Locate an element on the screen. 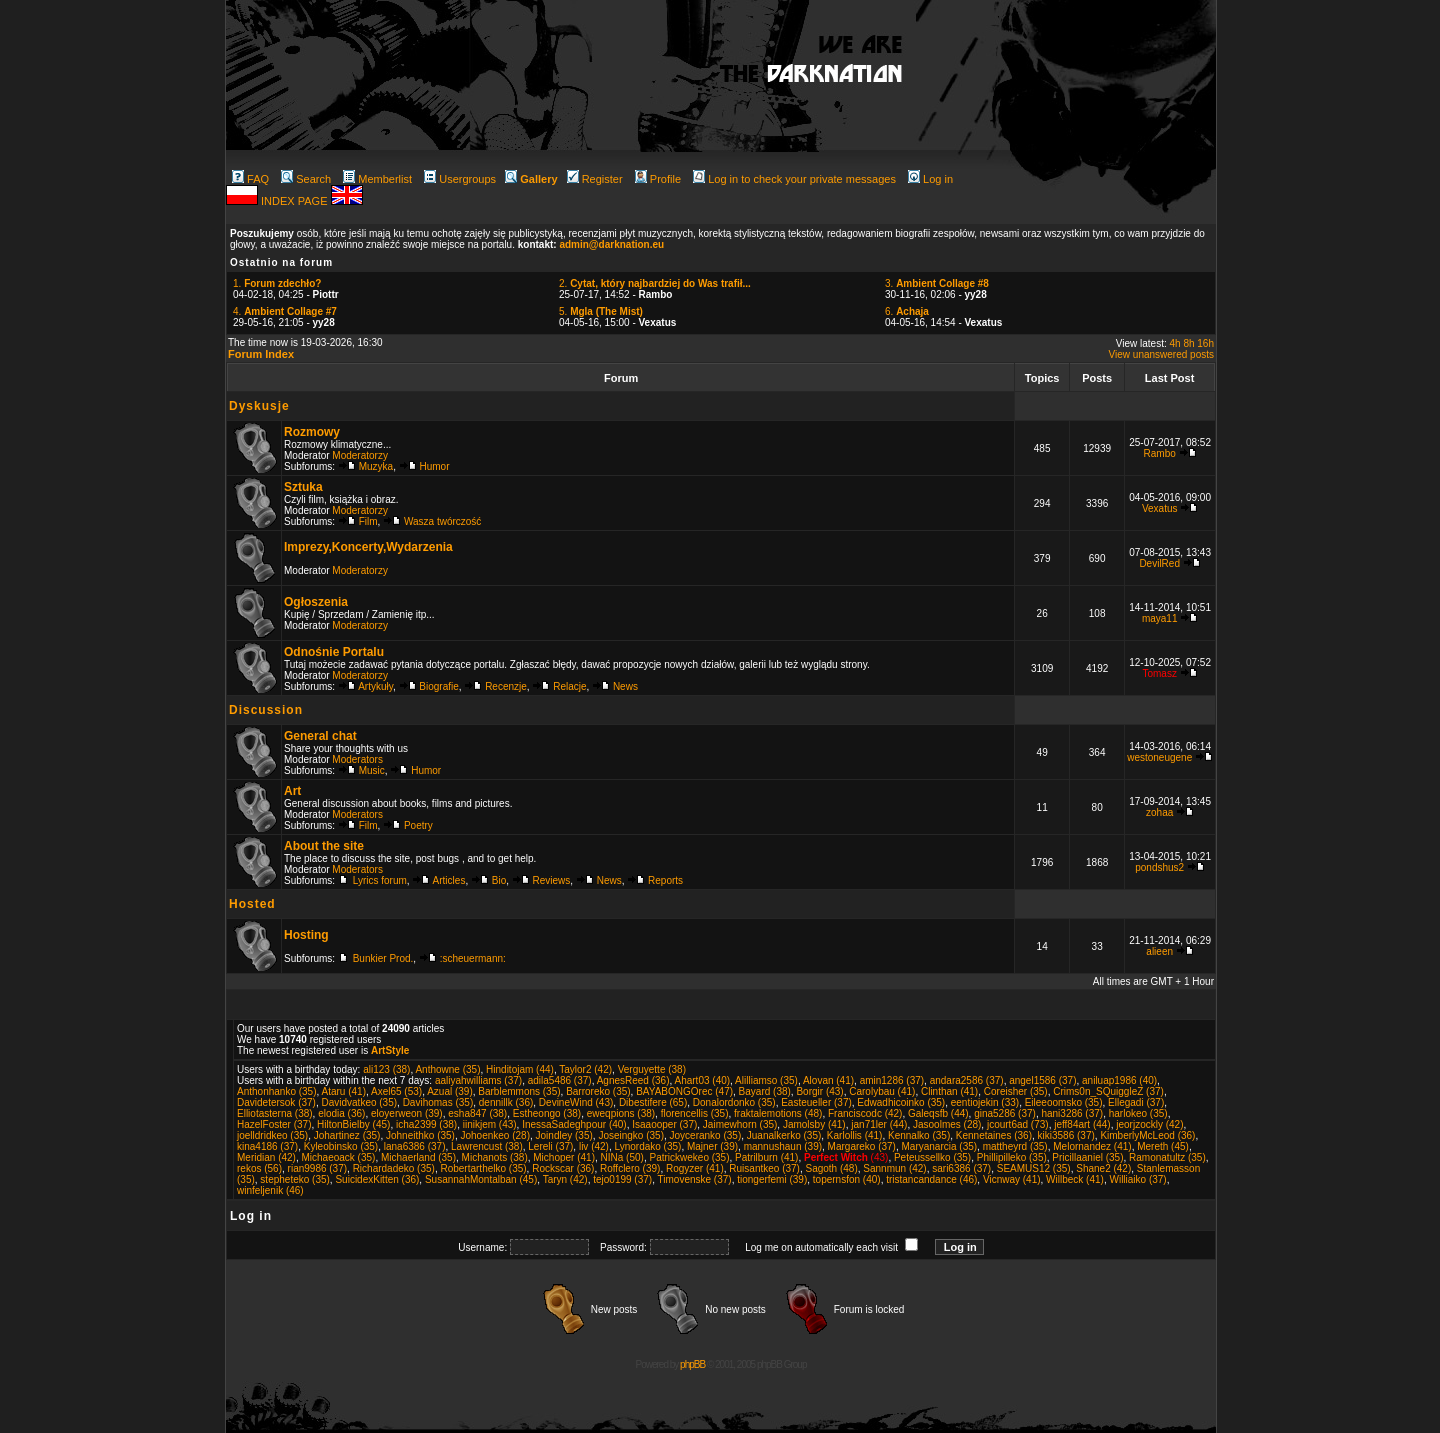 The width and height of the screenshot is (1440, 1433). tristancandance (46) is located at coordinates (931, 1179).